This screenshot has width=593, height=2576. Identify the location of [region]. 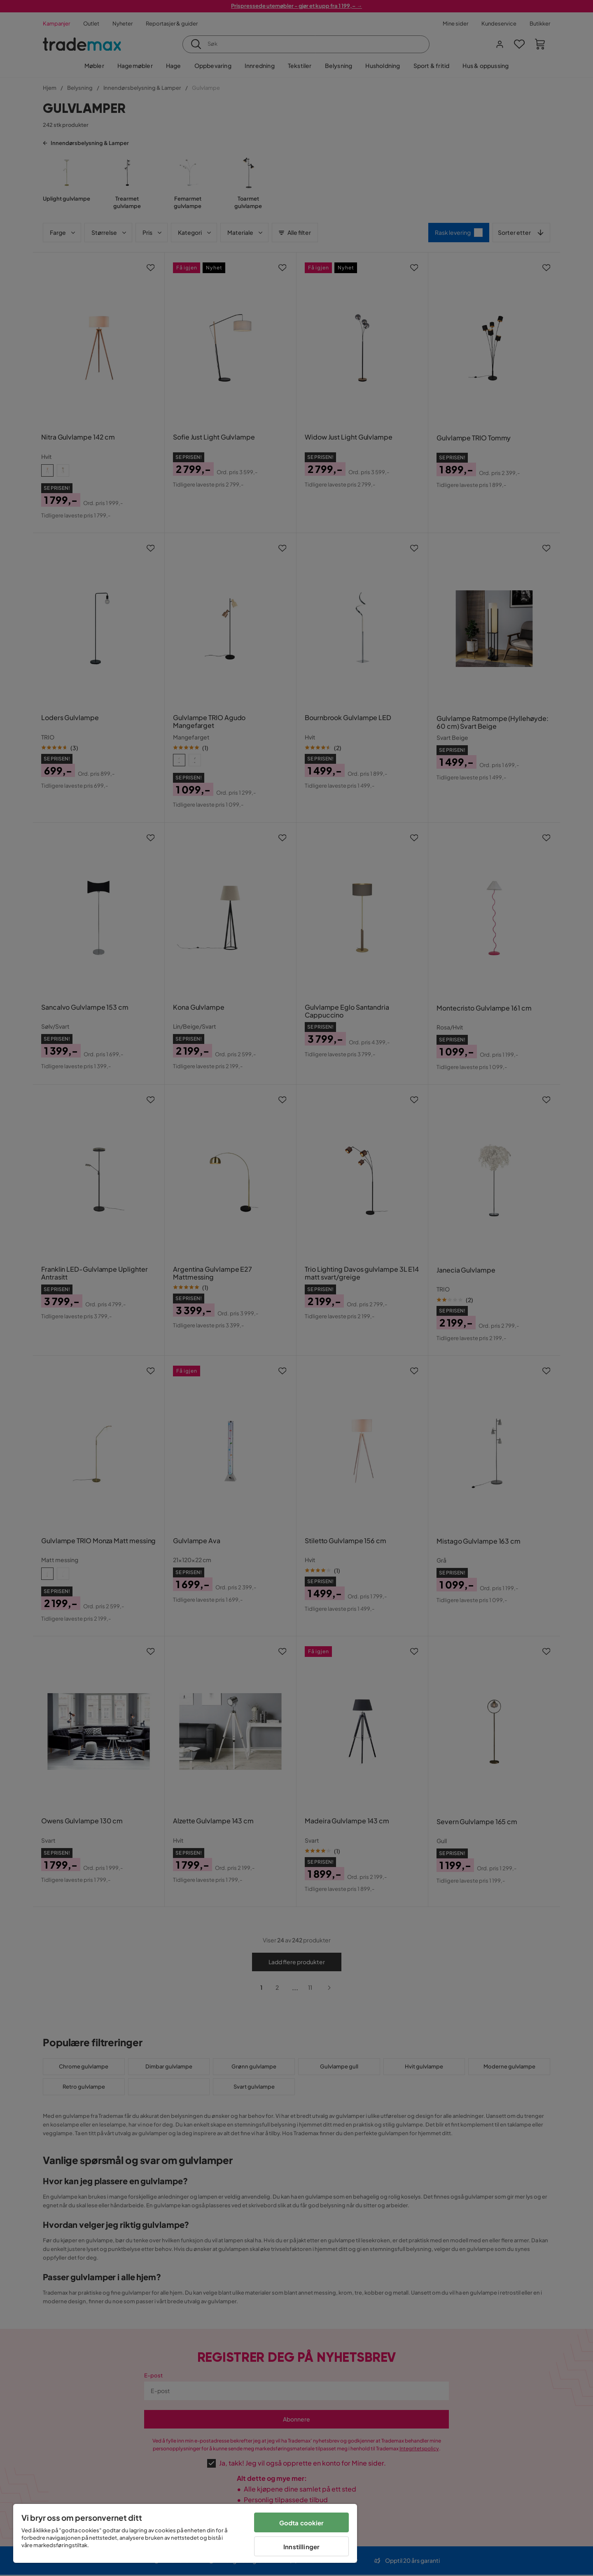
(185, 2533).